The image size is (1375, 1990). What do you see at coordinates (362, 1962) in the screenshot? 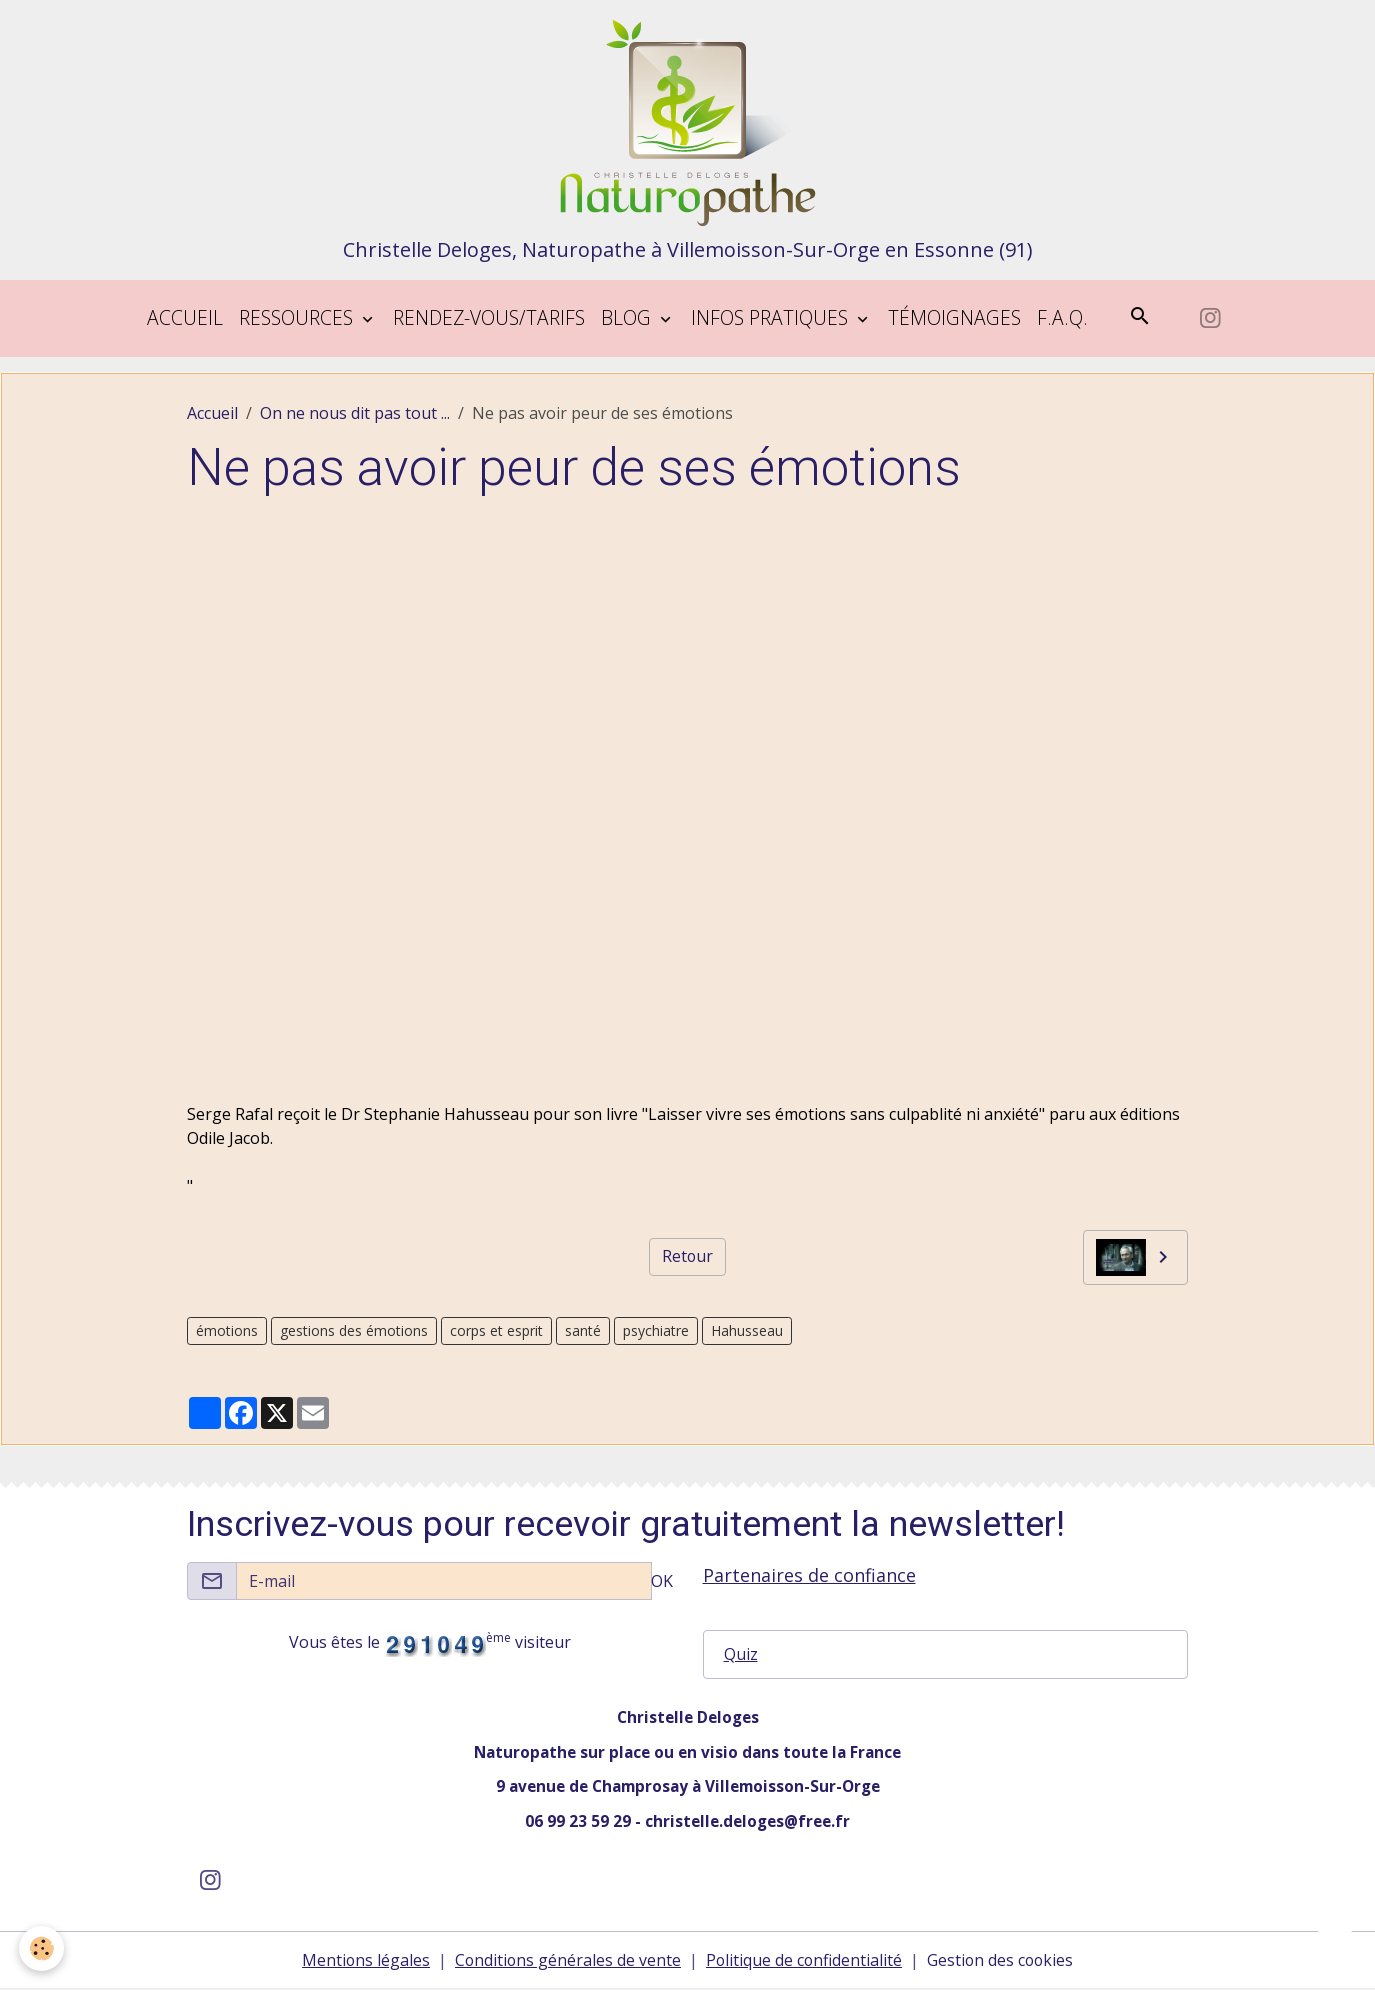
I see `Mentions légales` at bounding box center [362, 1962].